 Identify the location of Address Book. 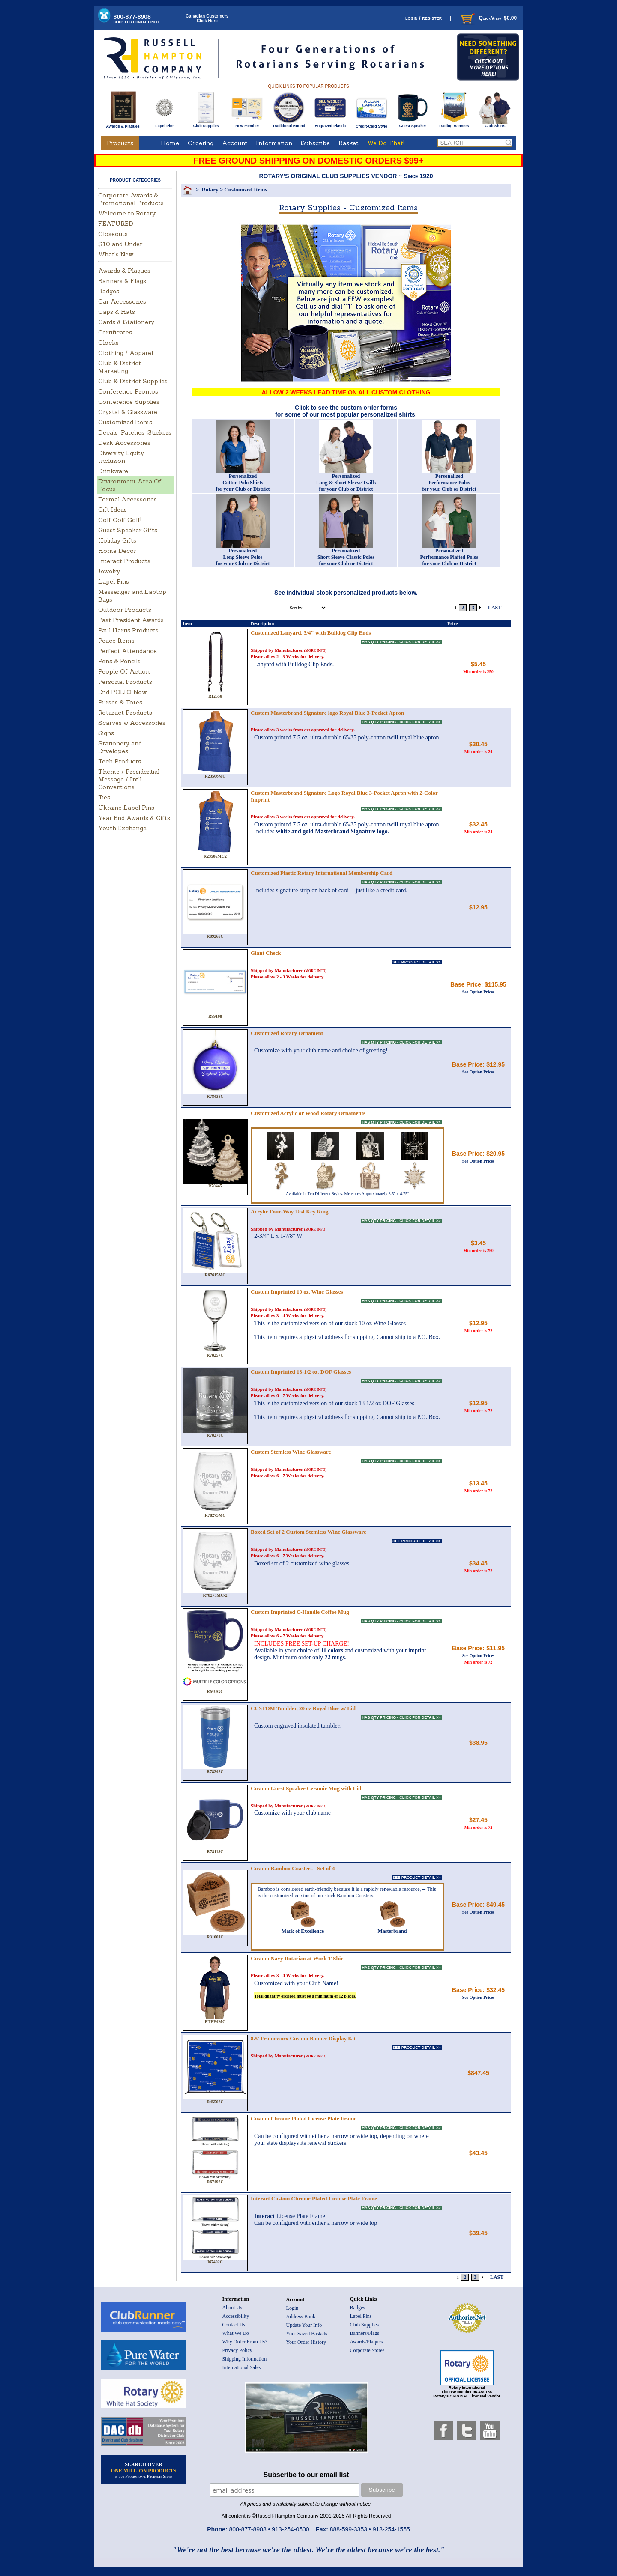
(300, 2317).